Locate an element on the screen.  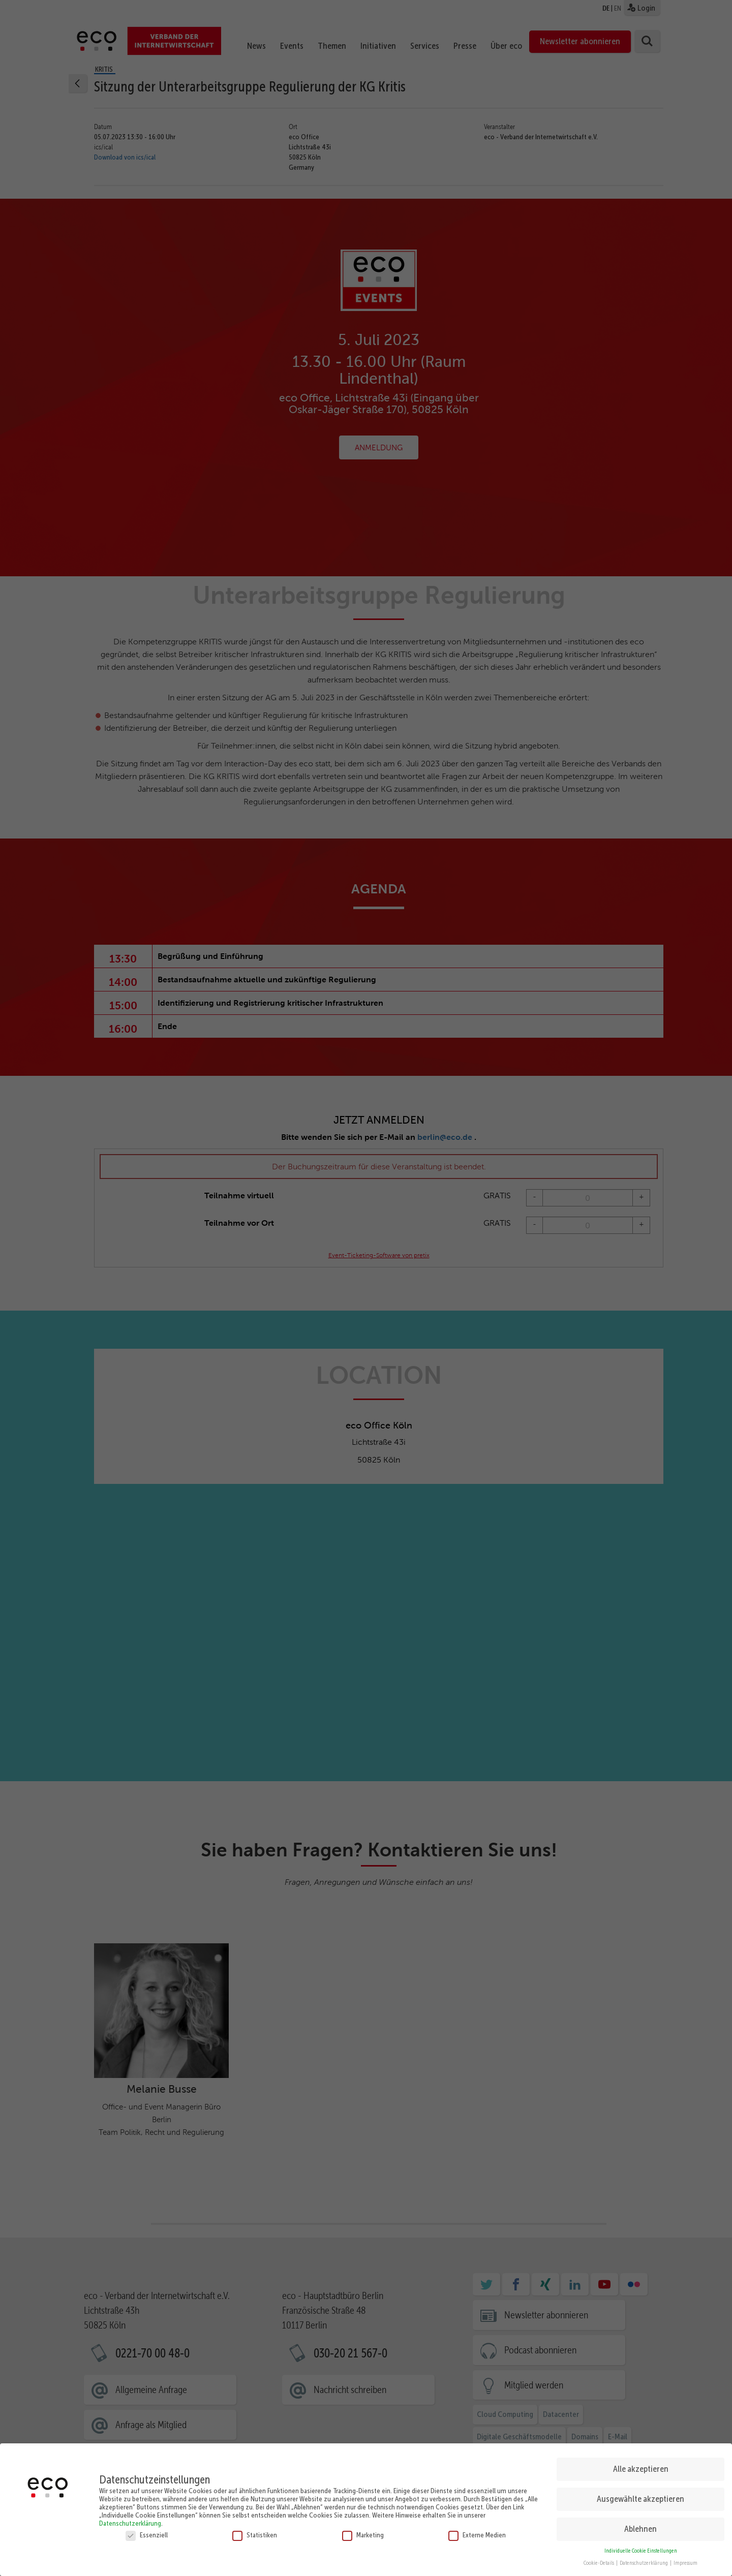
Cookie-Details [button] is located at coordinates (599, 2563).